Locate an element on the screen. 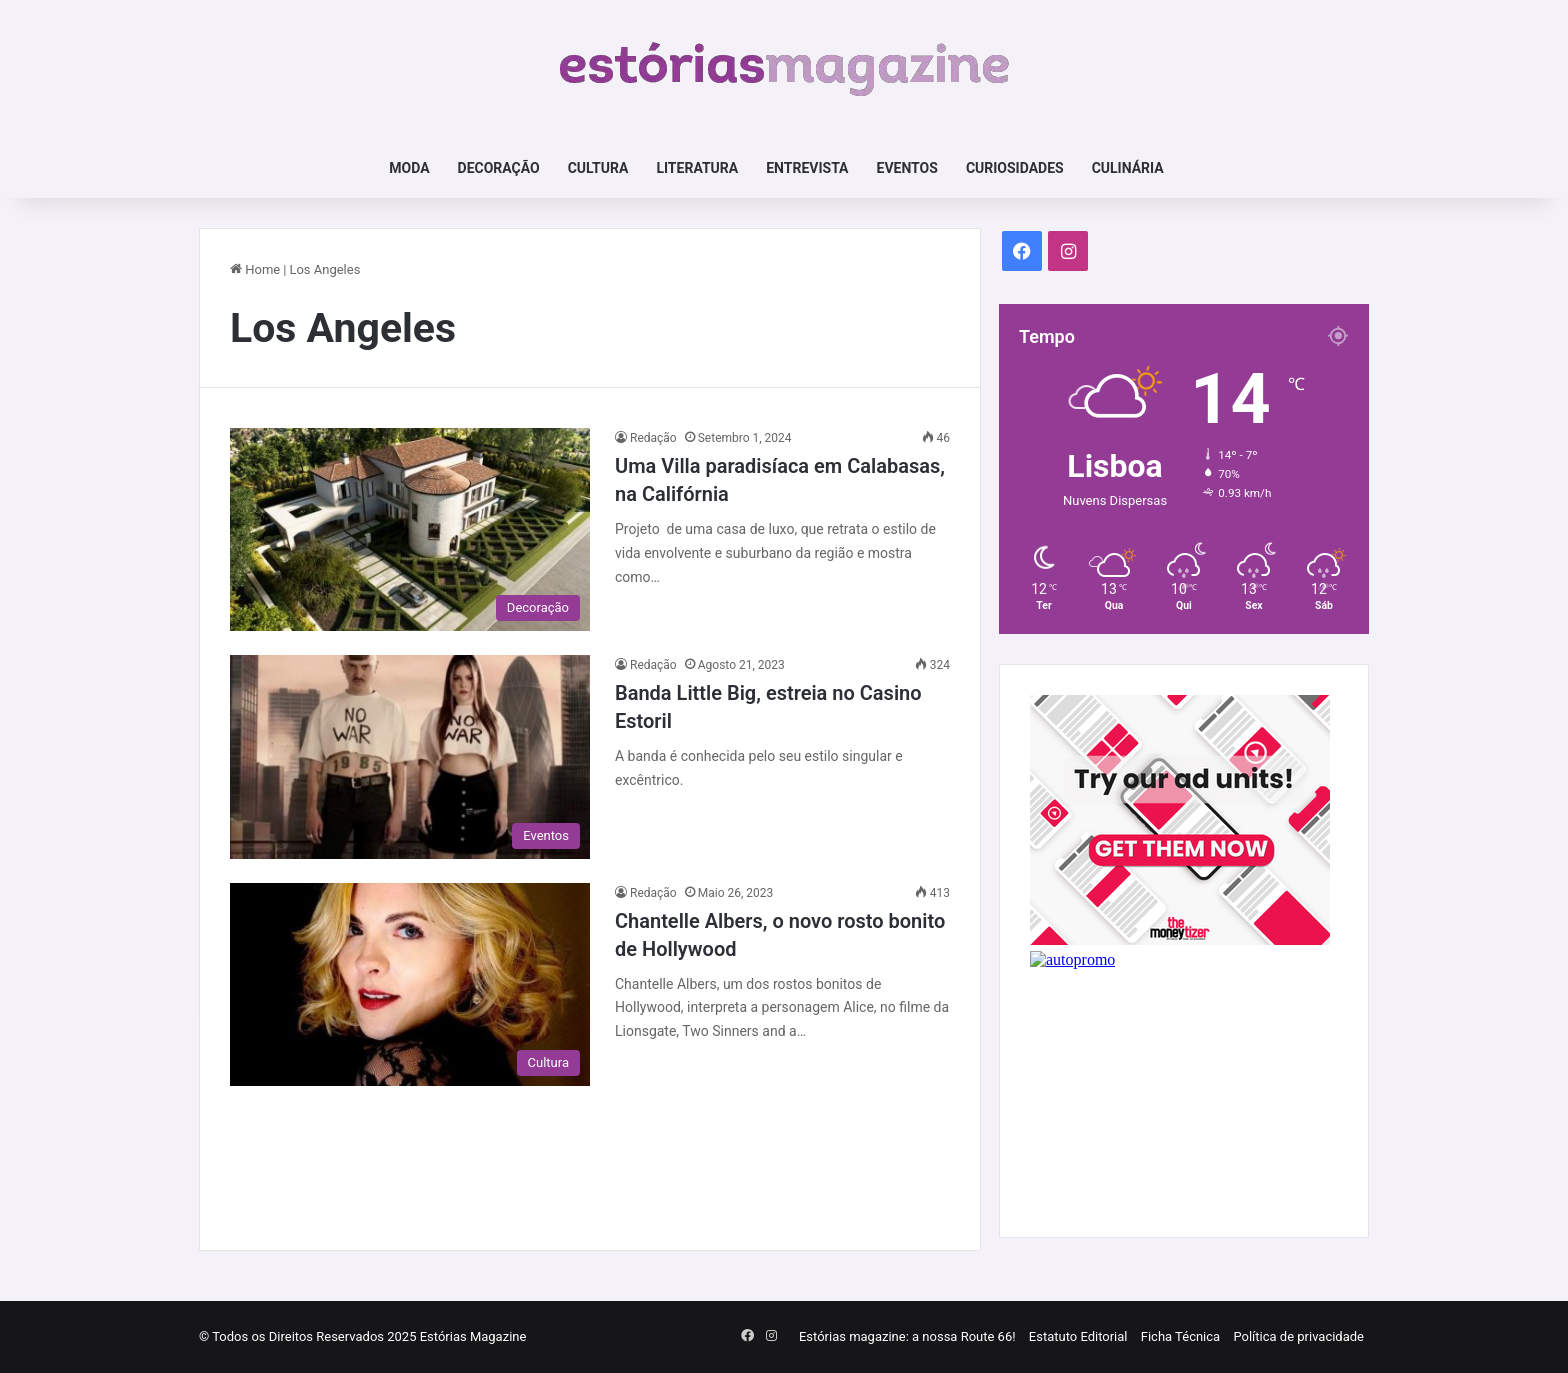  Entrevista is located at coordinates (807, 168).